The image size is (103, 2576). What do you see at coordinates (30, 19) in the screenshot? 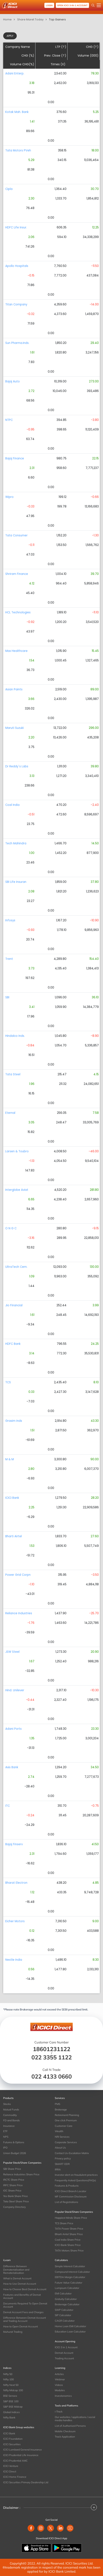
I see `Share Maret Today` at bounding box center [30, 19].